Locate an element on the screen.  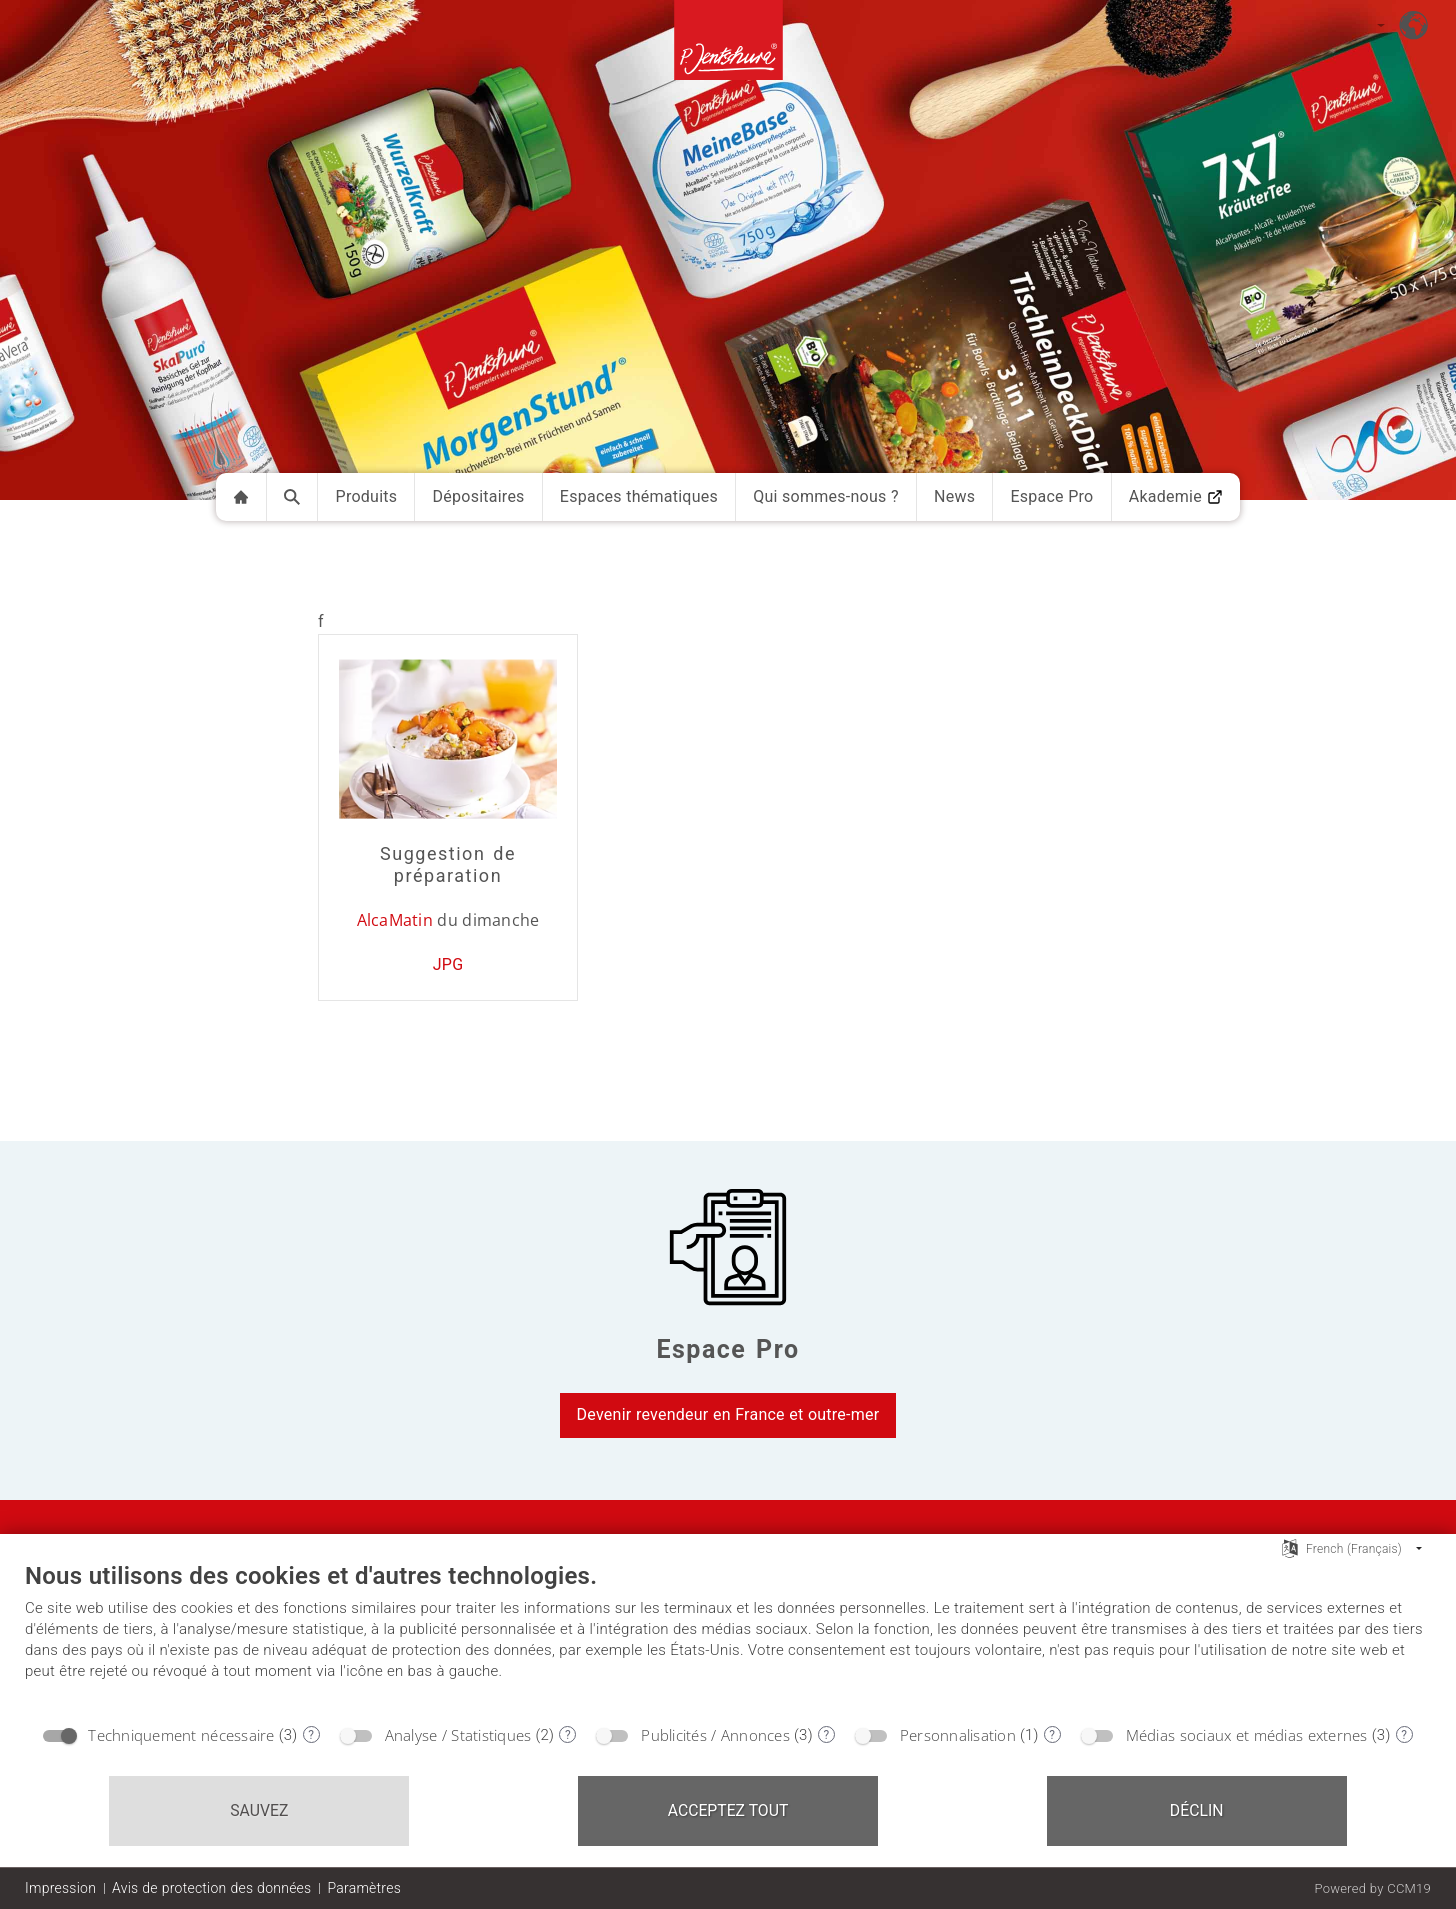
Publicités / Annonces is located at coordinates (715, 1735).